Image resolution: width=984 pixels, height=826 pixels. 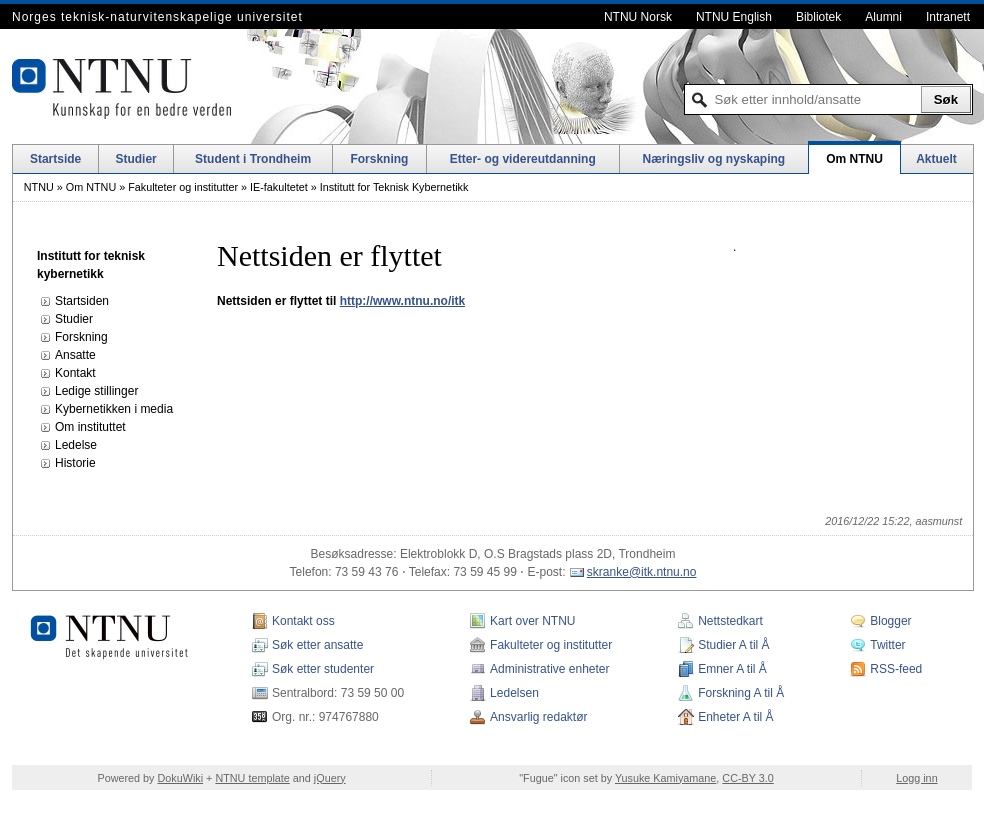 What do you see at coordinates (181, 778) in the screenshot?
I see `DokuWiki` at bounding box center [181, 778].